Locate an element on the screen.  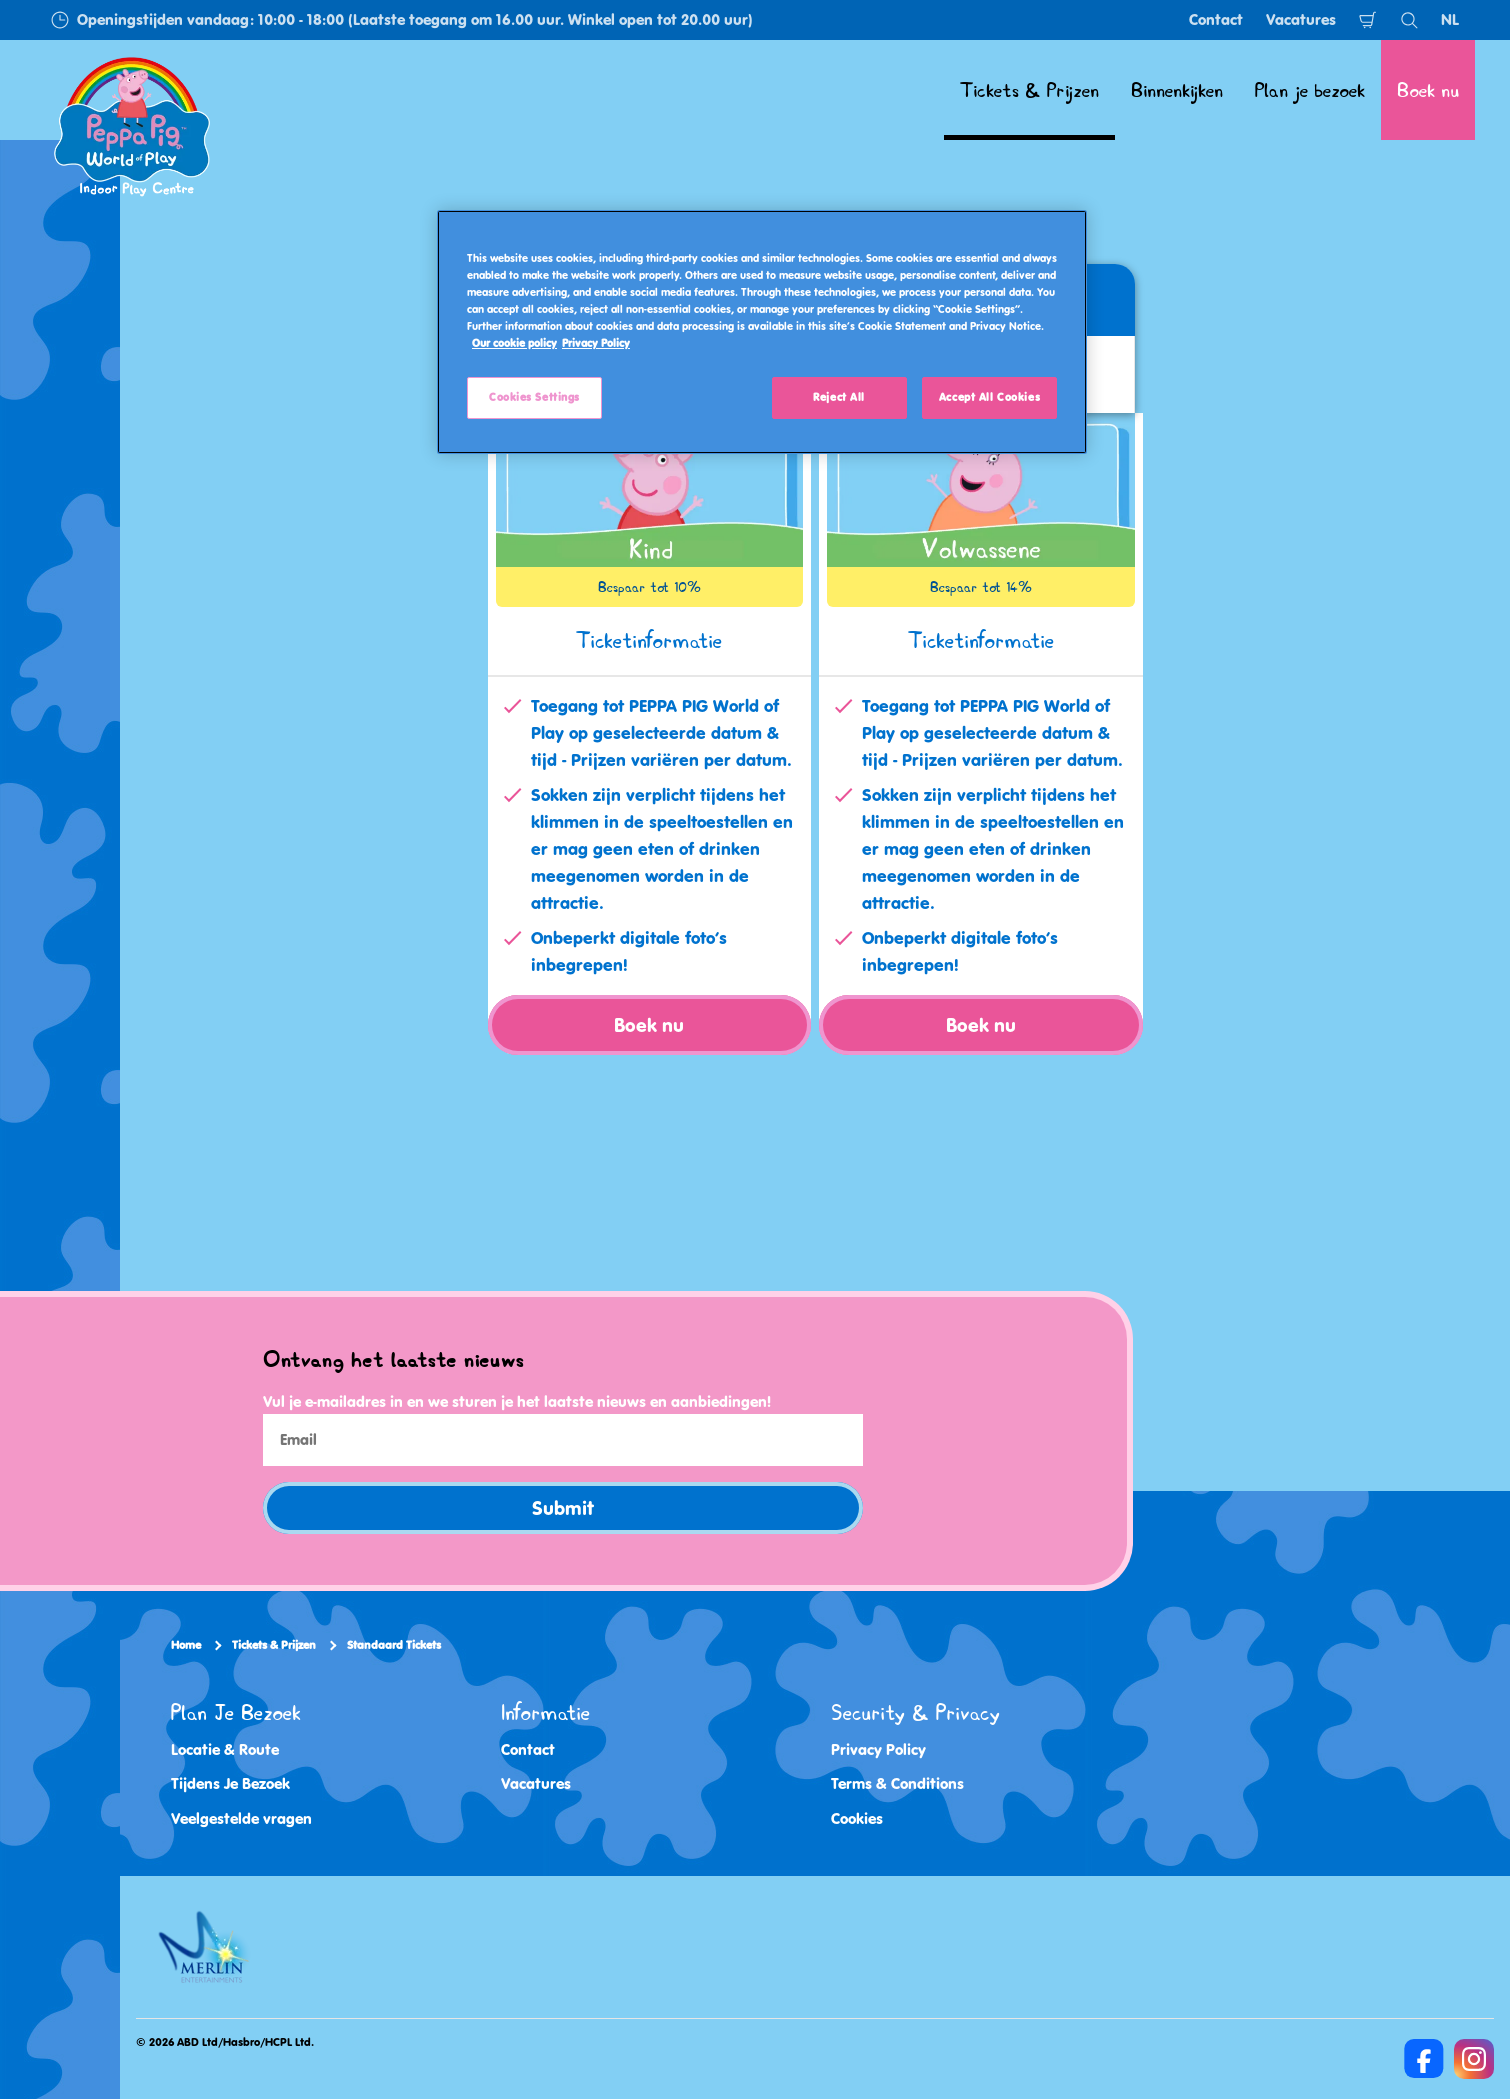
Reject All is located at coordinates (839, 397).